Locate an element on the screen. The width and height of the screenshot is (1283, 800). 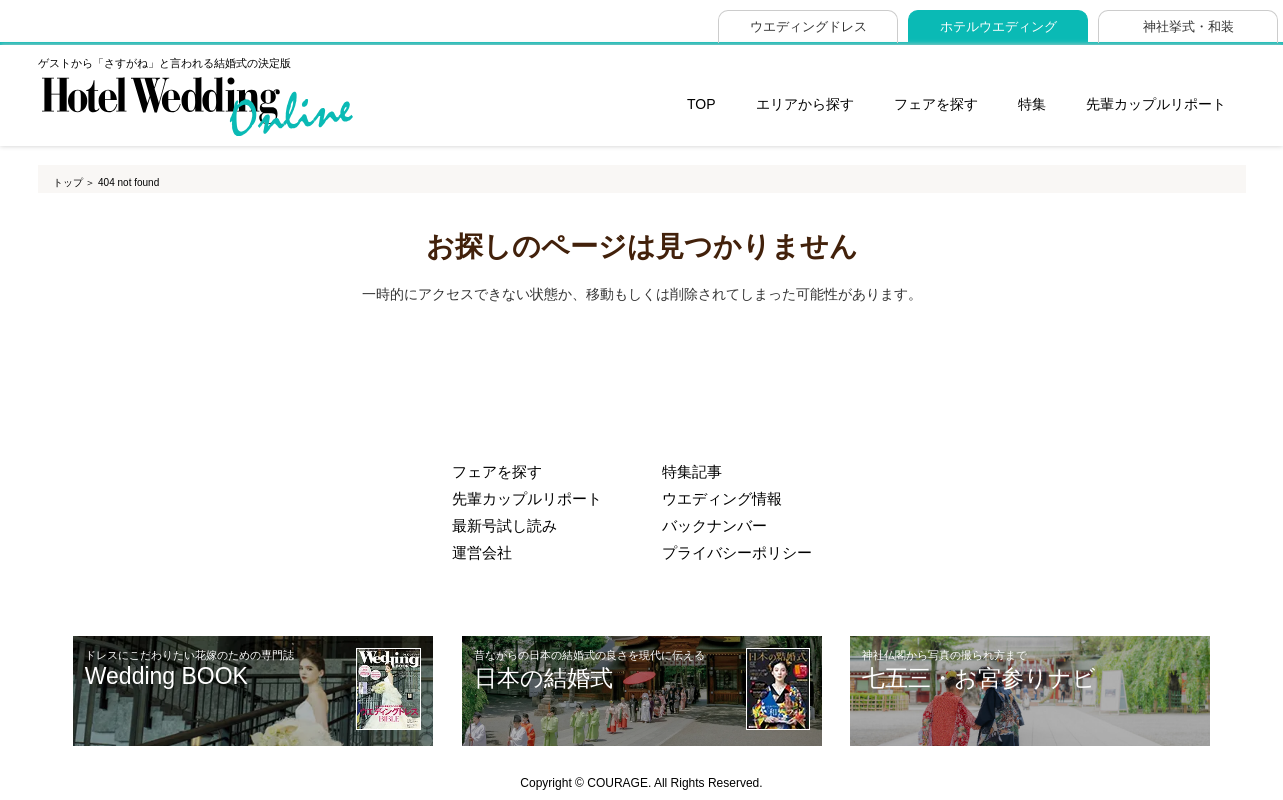
フェアを探す is located at coordinates (936, 104).